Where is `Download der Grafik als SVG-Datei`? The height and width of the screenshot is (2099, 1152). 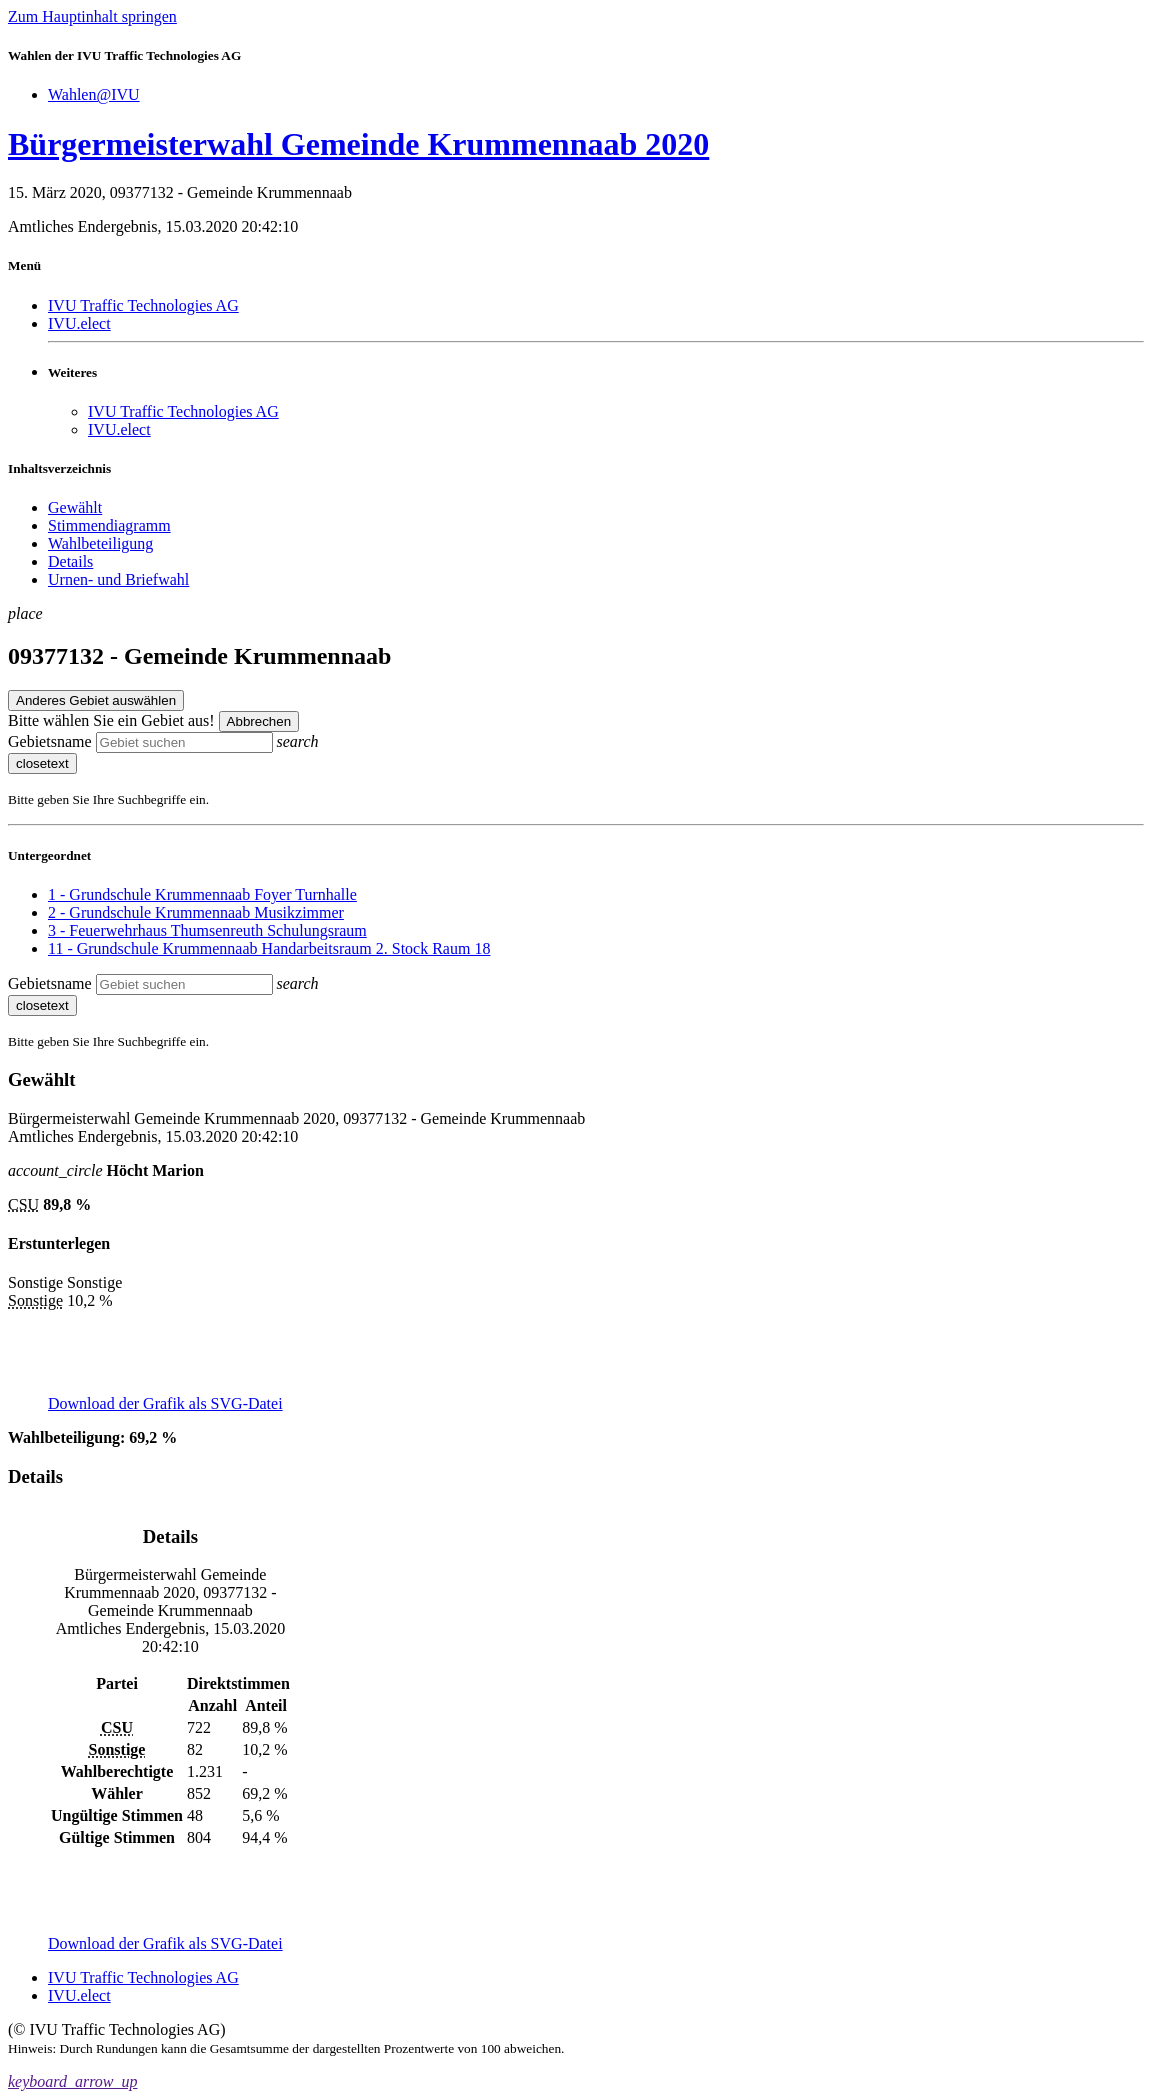 Download der Grafik als SVG-Datei is located at coordinates (165, 1403).